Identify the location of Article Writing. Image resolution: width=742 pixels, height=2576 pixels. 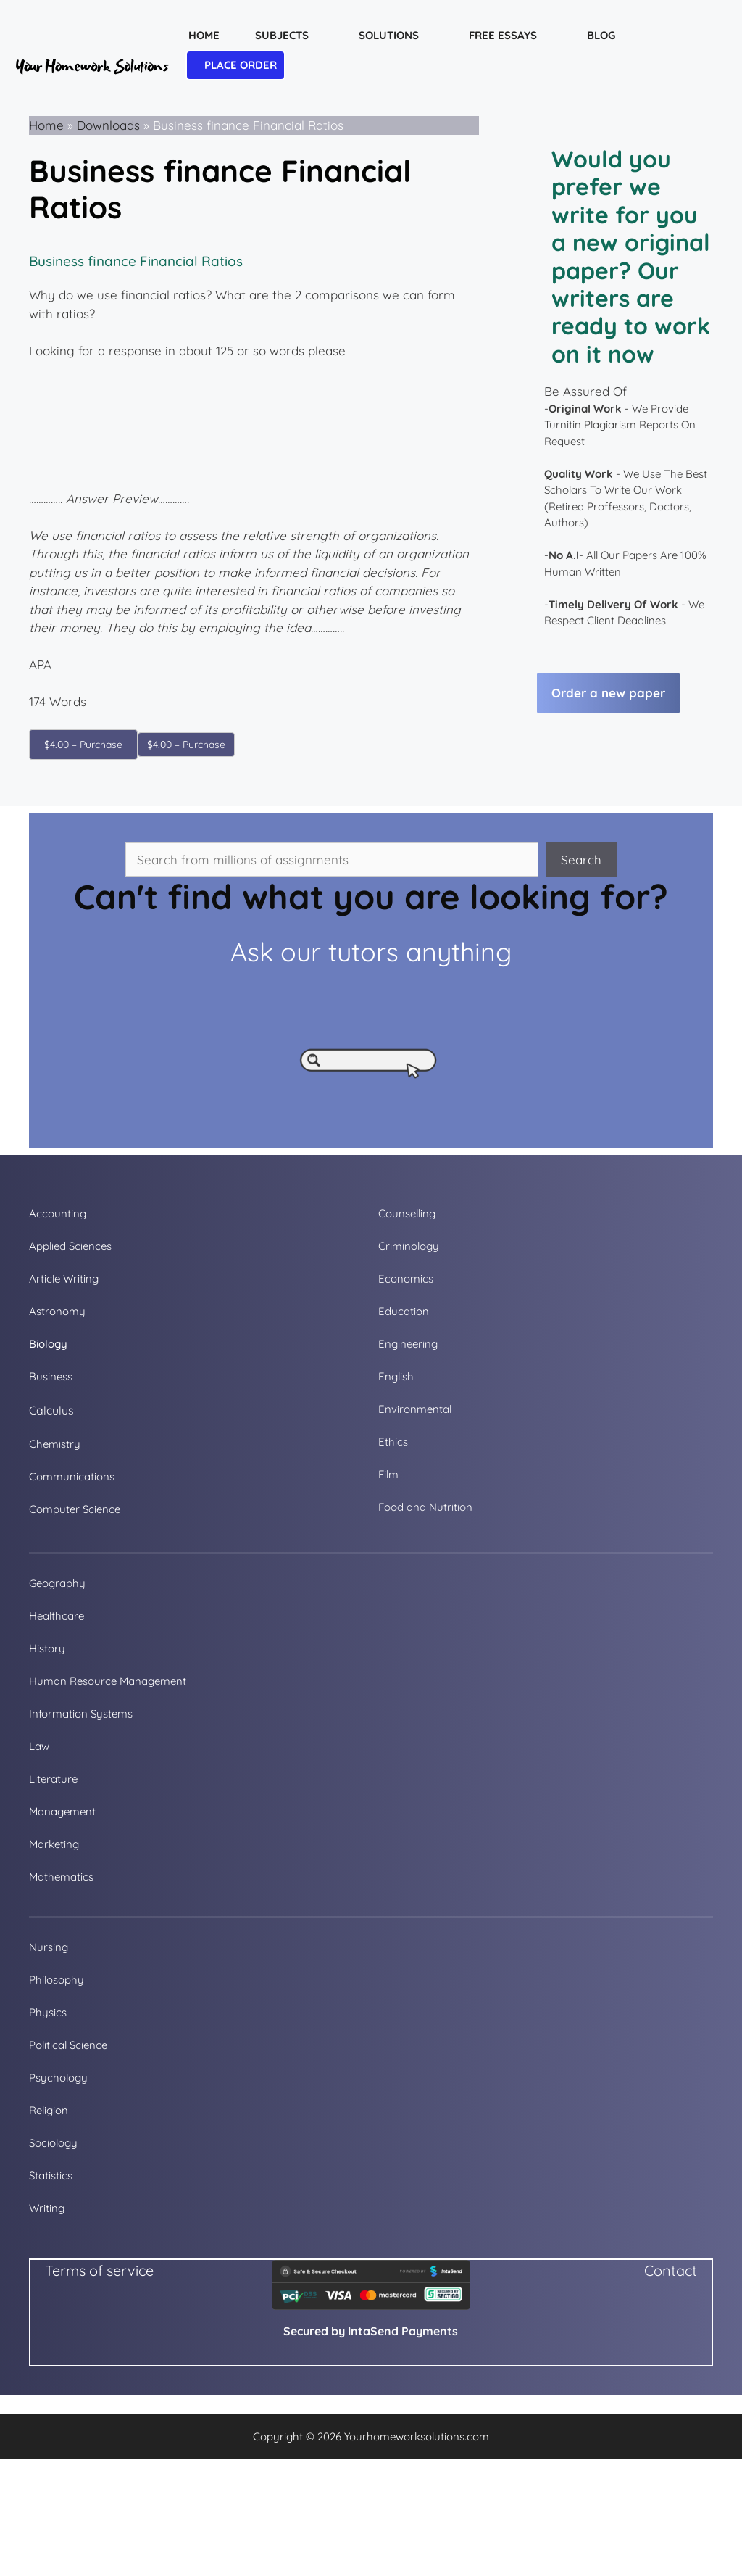
(64, 1278).